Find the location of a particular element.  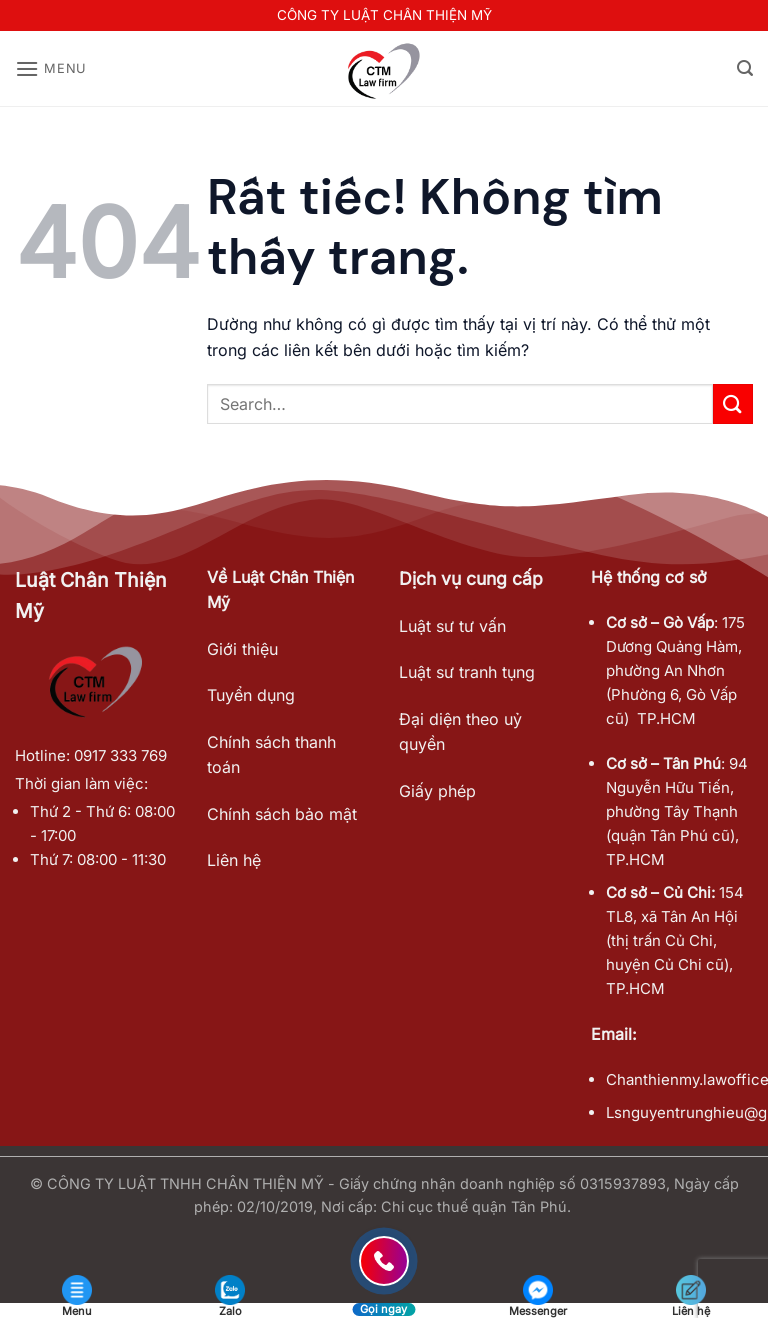

Chính sách bảo mật is located at coordinates (282, 814).